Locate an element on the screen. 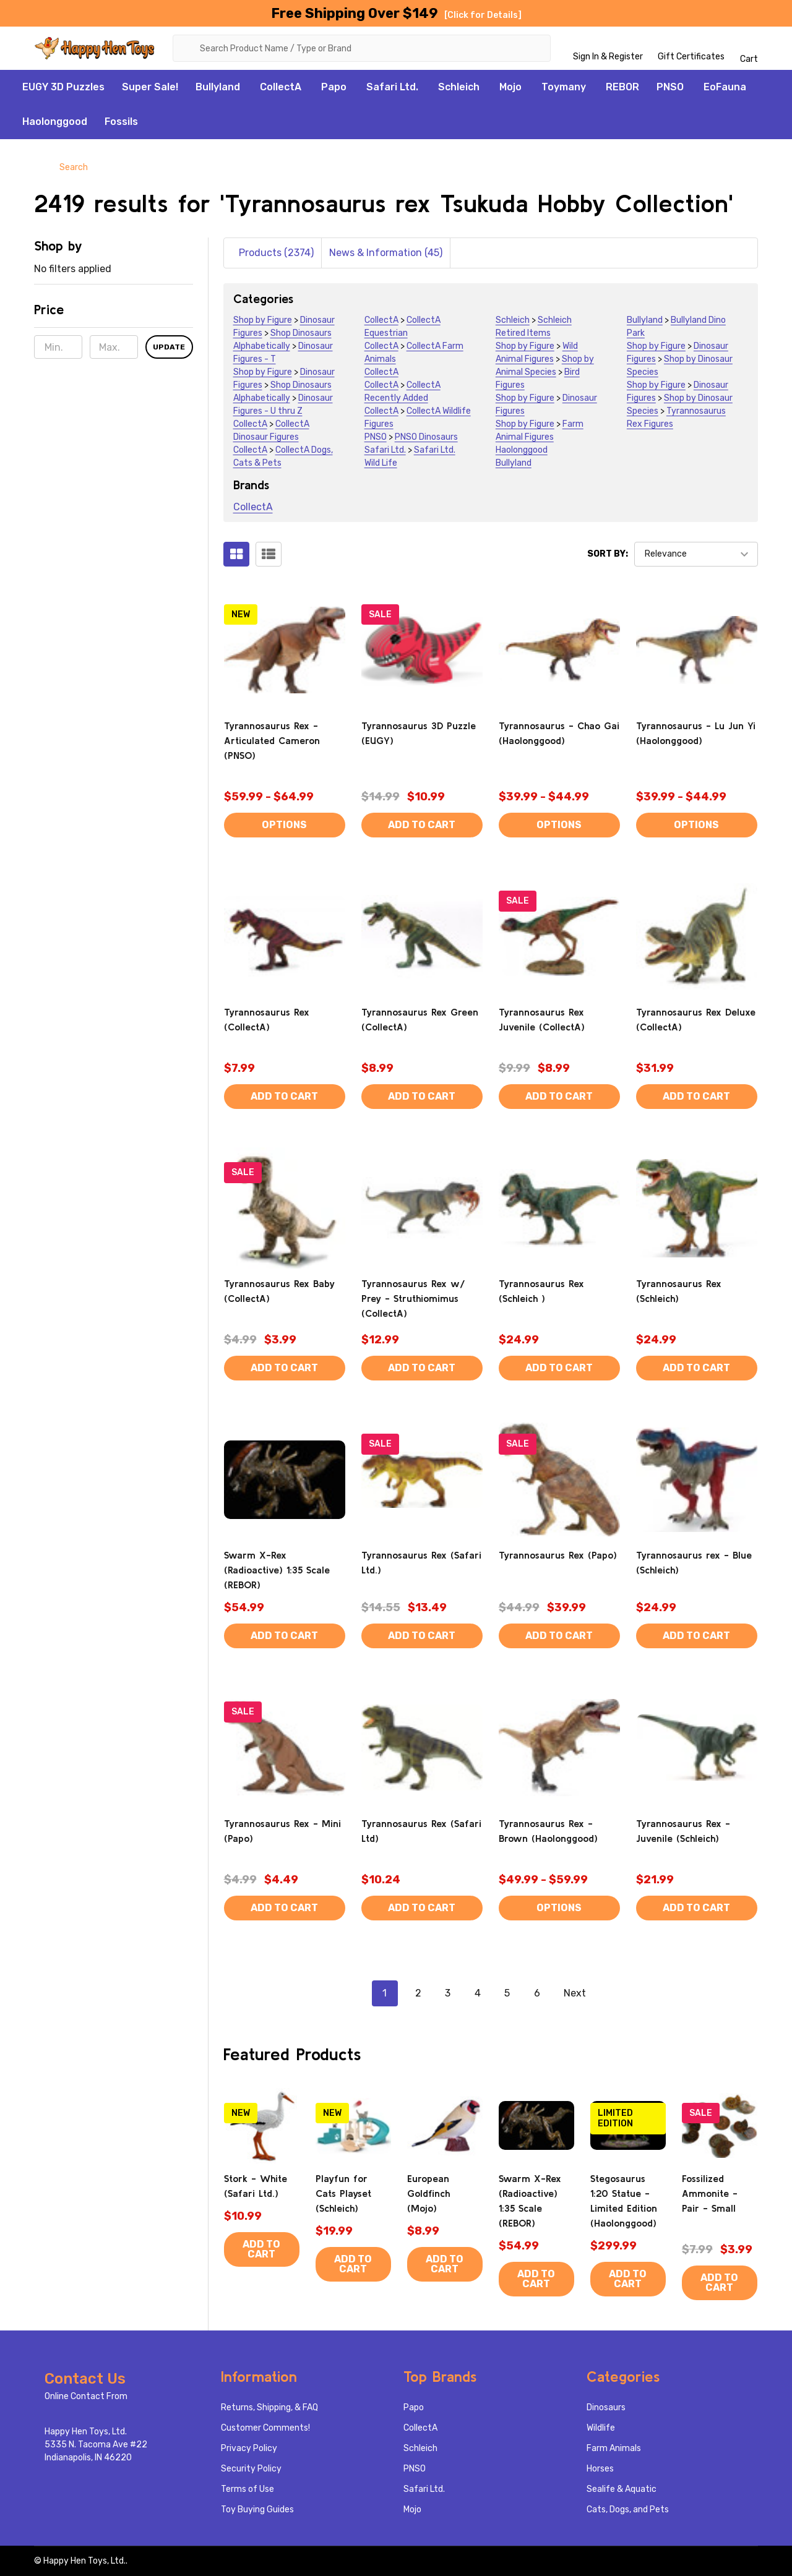 The width and height of the screenshot is (792, 2576). EUGY 3D Puzzles is located at coordinates (63, 87).